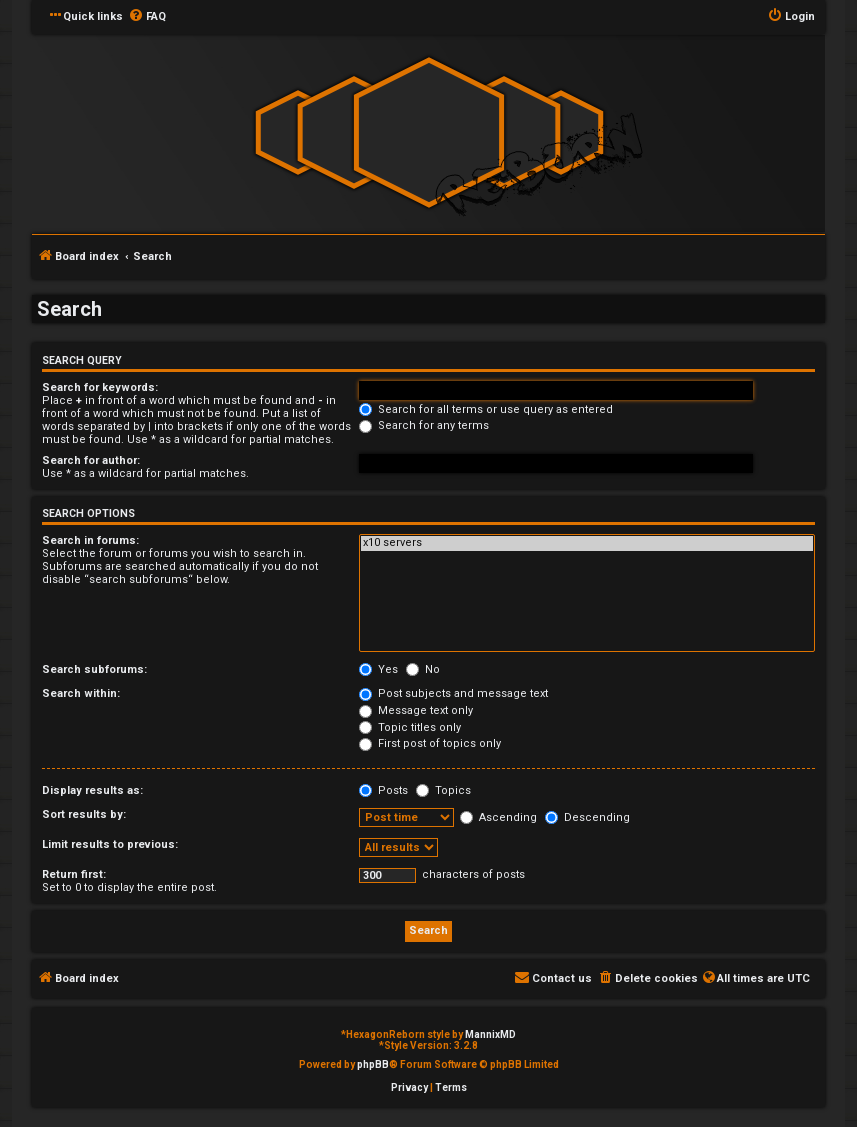 Image resolution: width=857 pixels, height=1127 pixels. I want to click on Display results as:, so click(92, 790).